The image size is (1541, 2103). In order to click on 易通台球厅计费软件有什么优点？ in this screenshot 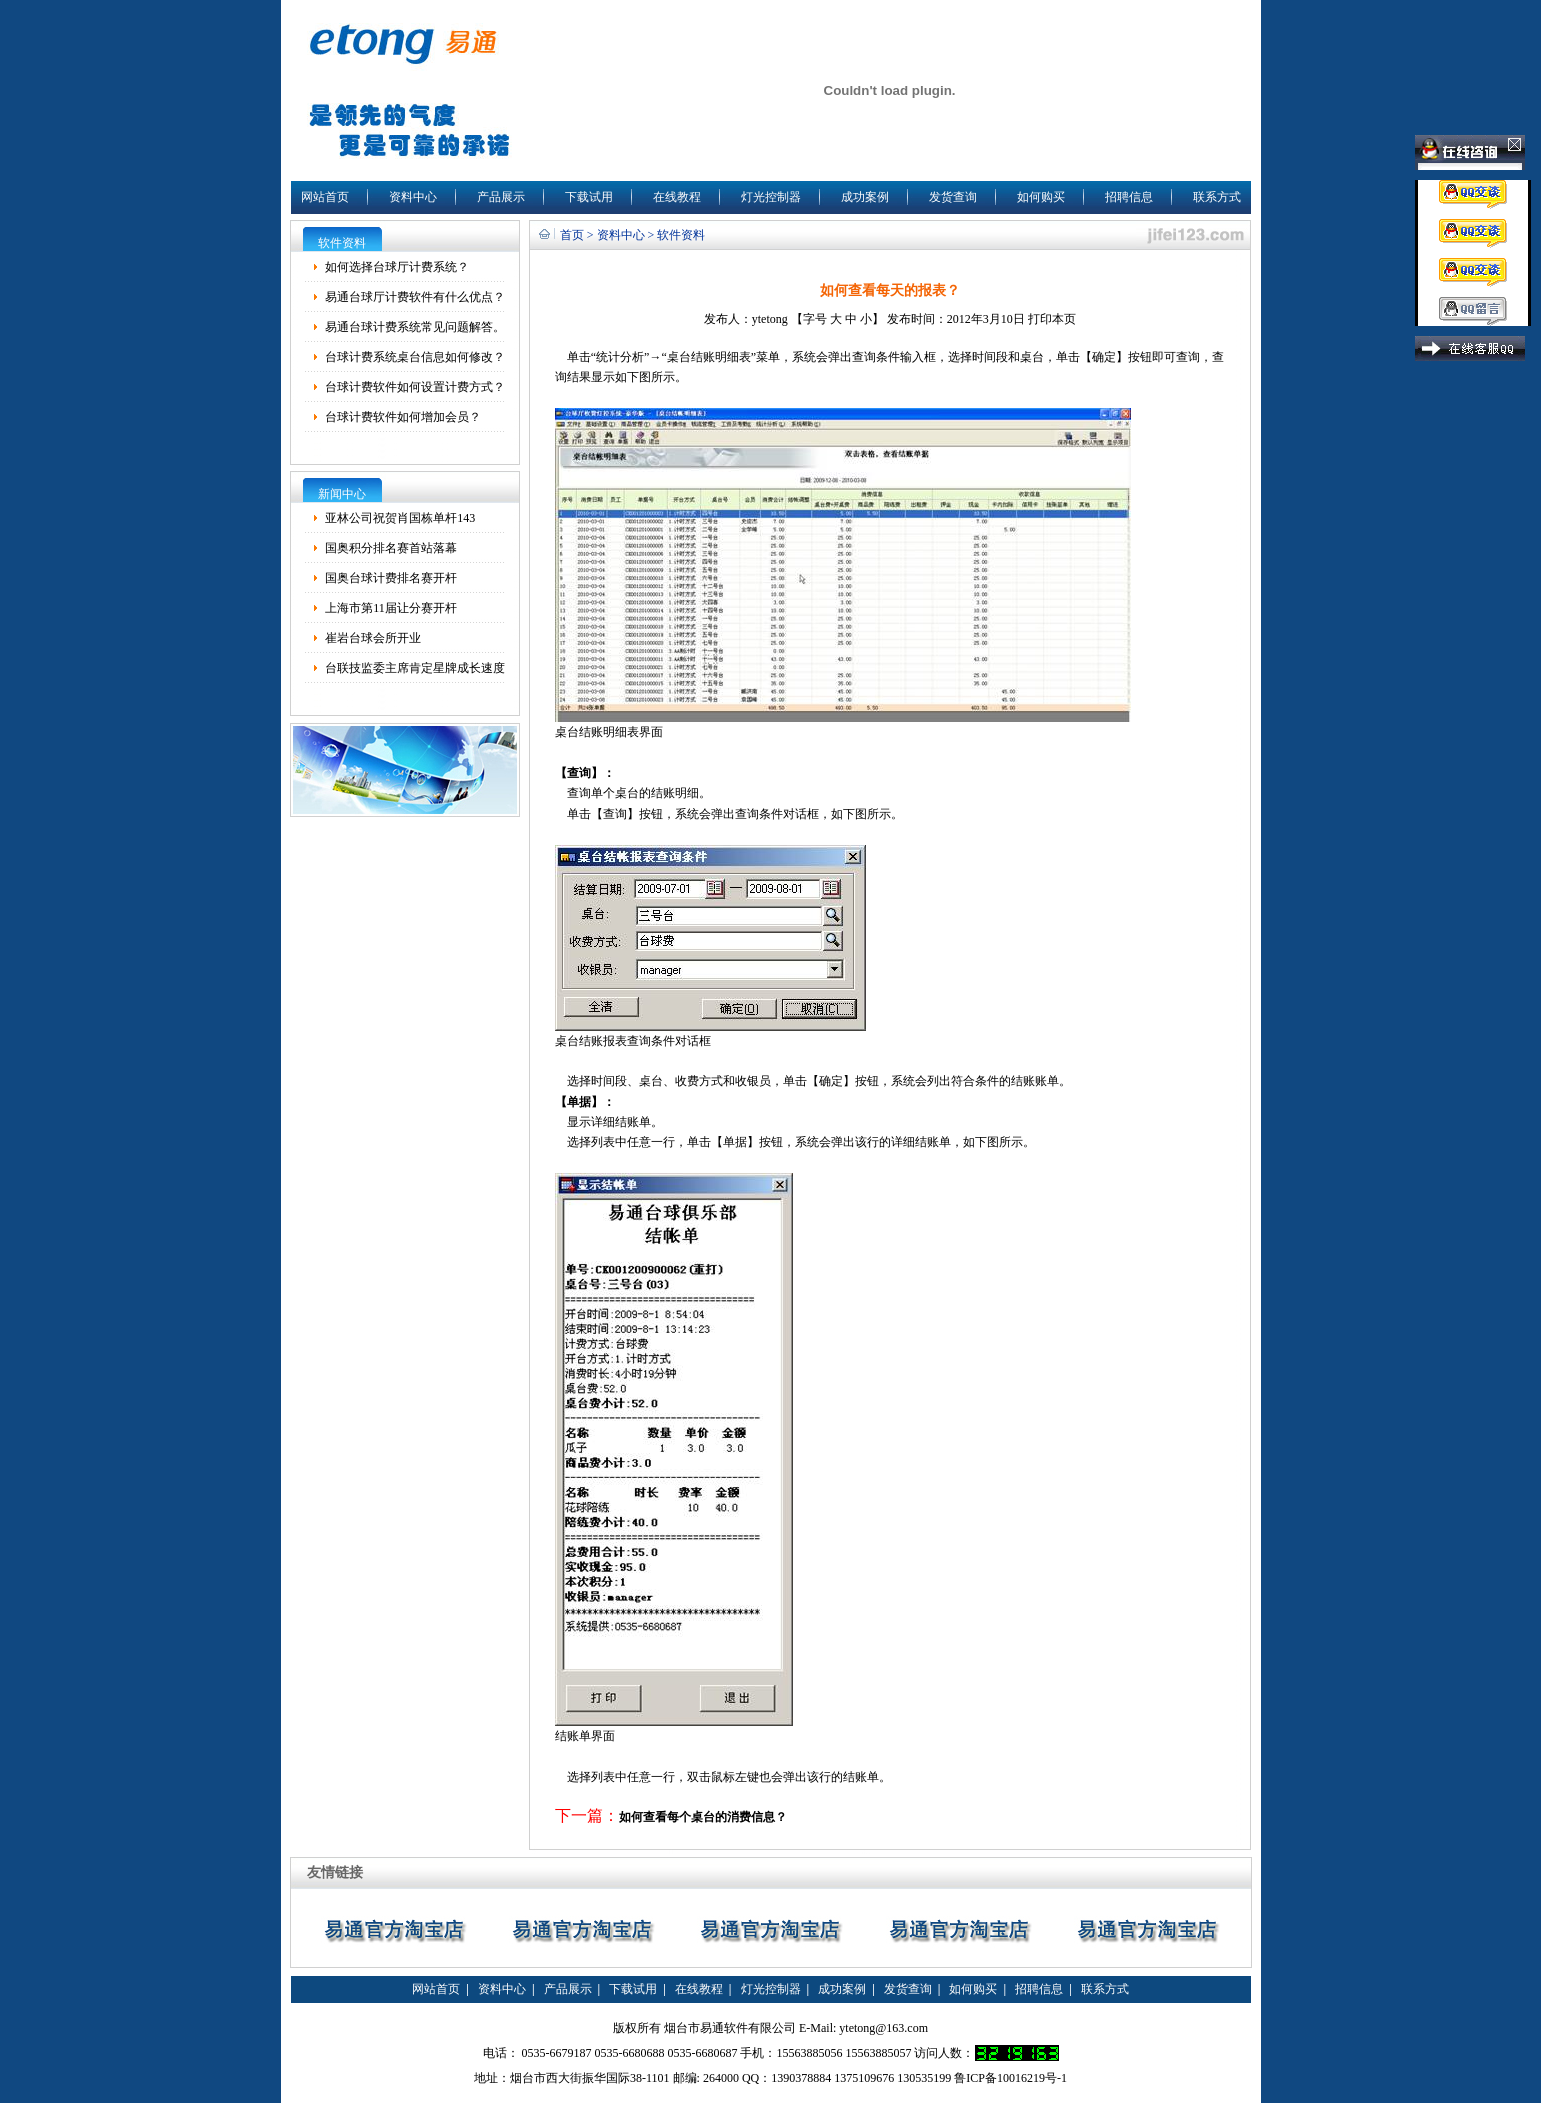, I will do `click(415, 297)`.